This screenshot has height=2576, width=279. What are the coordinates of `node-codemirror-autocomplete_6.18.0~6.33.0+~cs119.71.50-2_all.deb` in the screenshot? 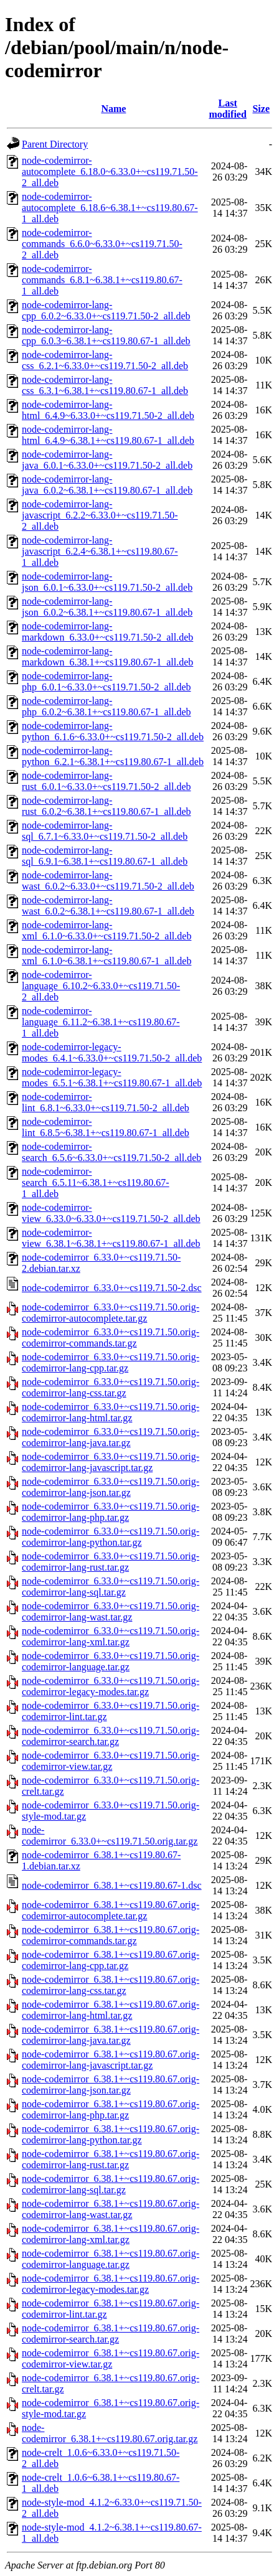 It's located at (110, 171).